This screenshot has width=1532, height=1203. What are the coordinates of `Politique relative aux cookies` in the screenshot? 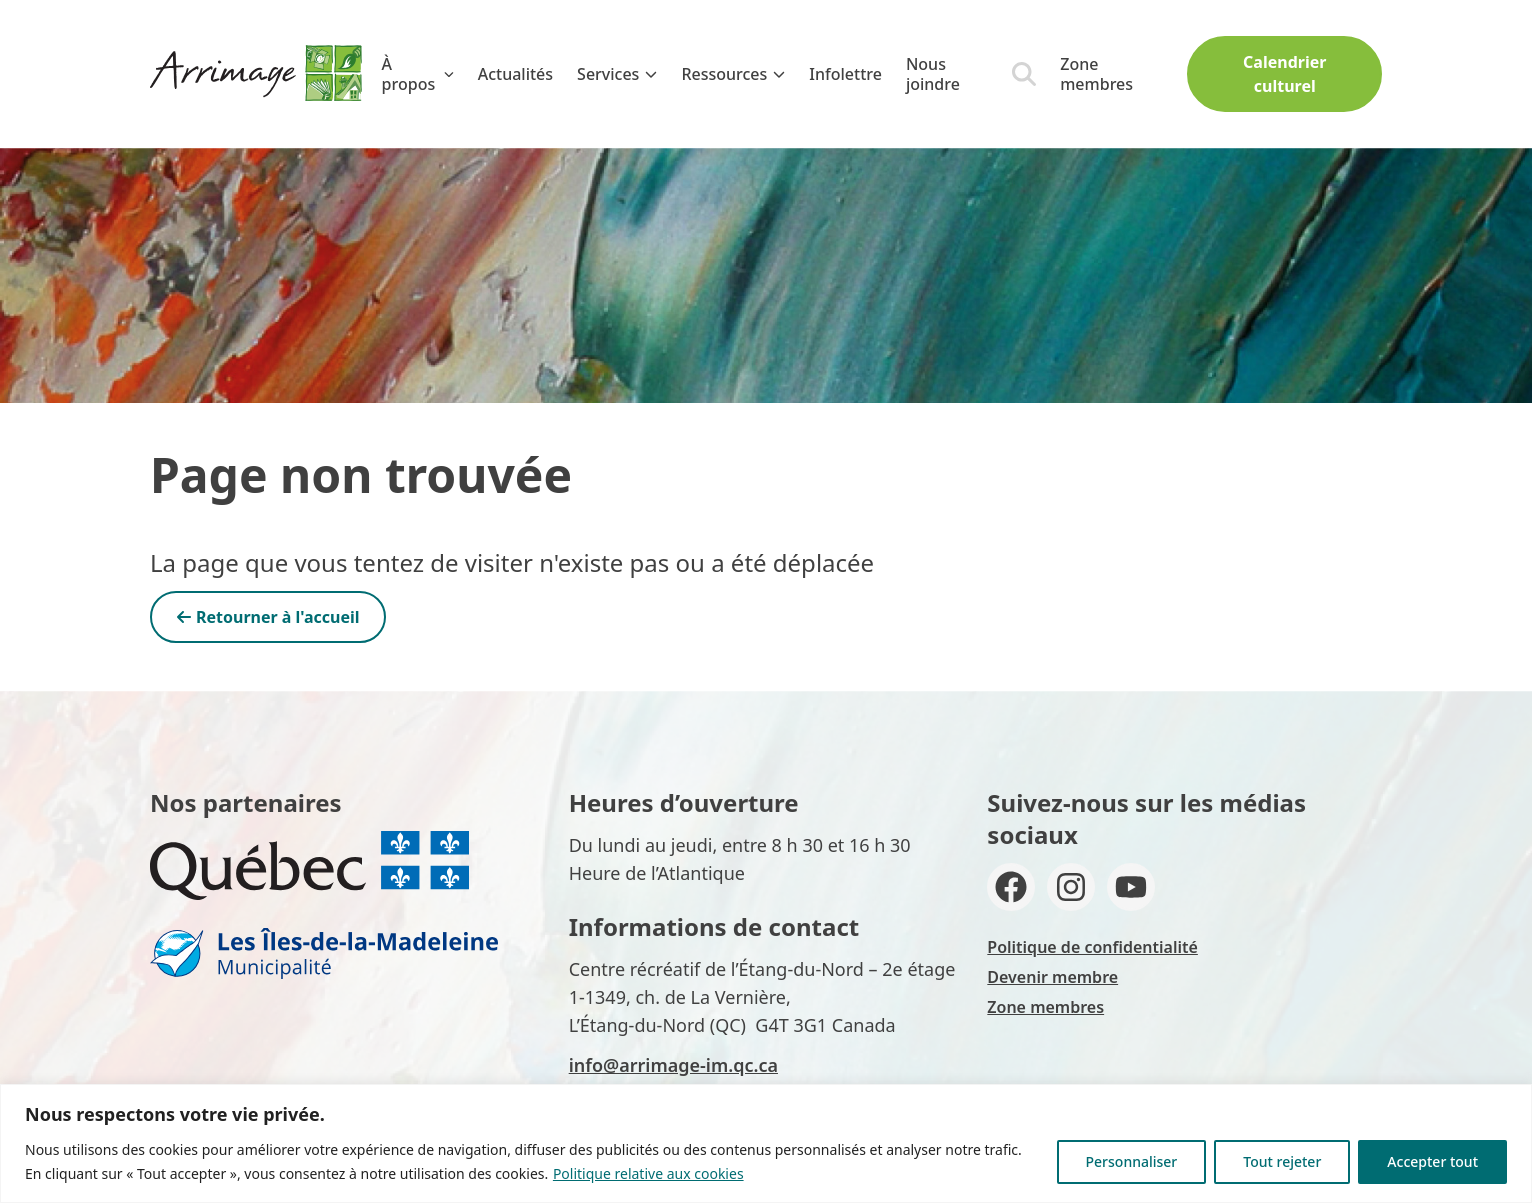 It's located at (648, 1173).